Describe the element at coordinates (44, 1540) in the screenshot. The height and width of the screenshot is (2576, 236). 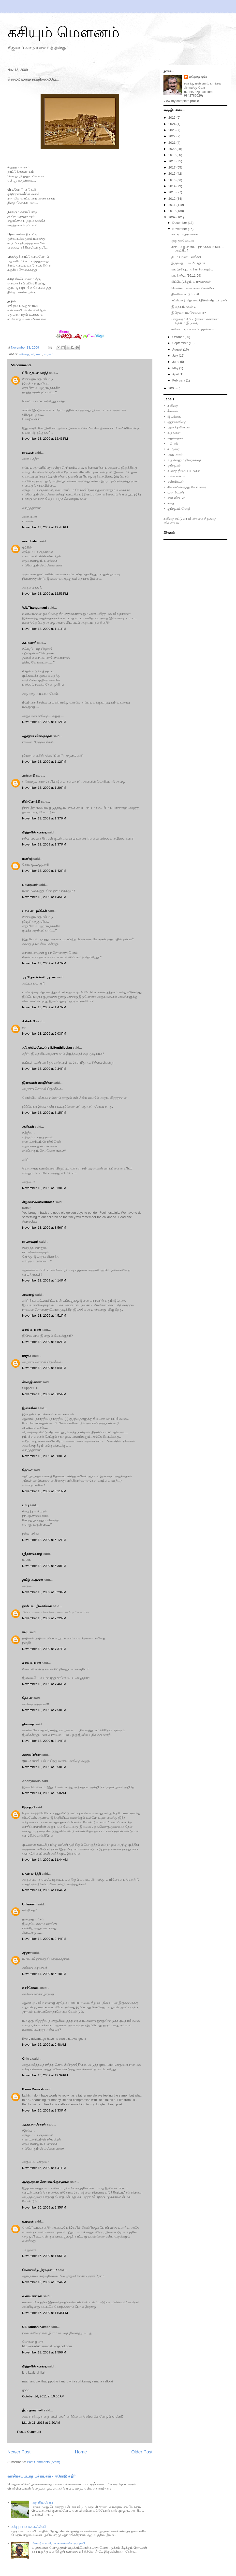
I see `November 13, 2009 at 5:12 PM` at that location.